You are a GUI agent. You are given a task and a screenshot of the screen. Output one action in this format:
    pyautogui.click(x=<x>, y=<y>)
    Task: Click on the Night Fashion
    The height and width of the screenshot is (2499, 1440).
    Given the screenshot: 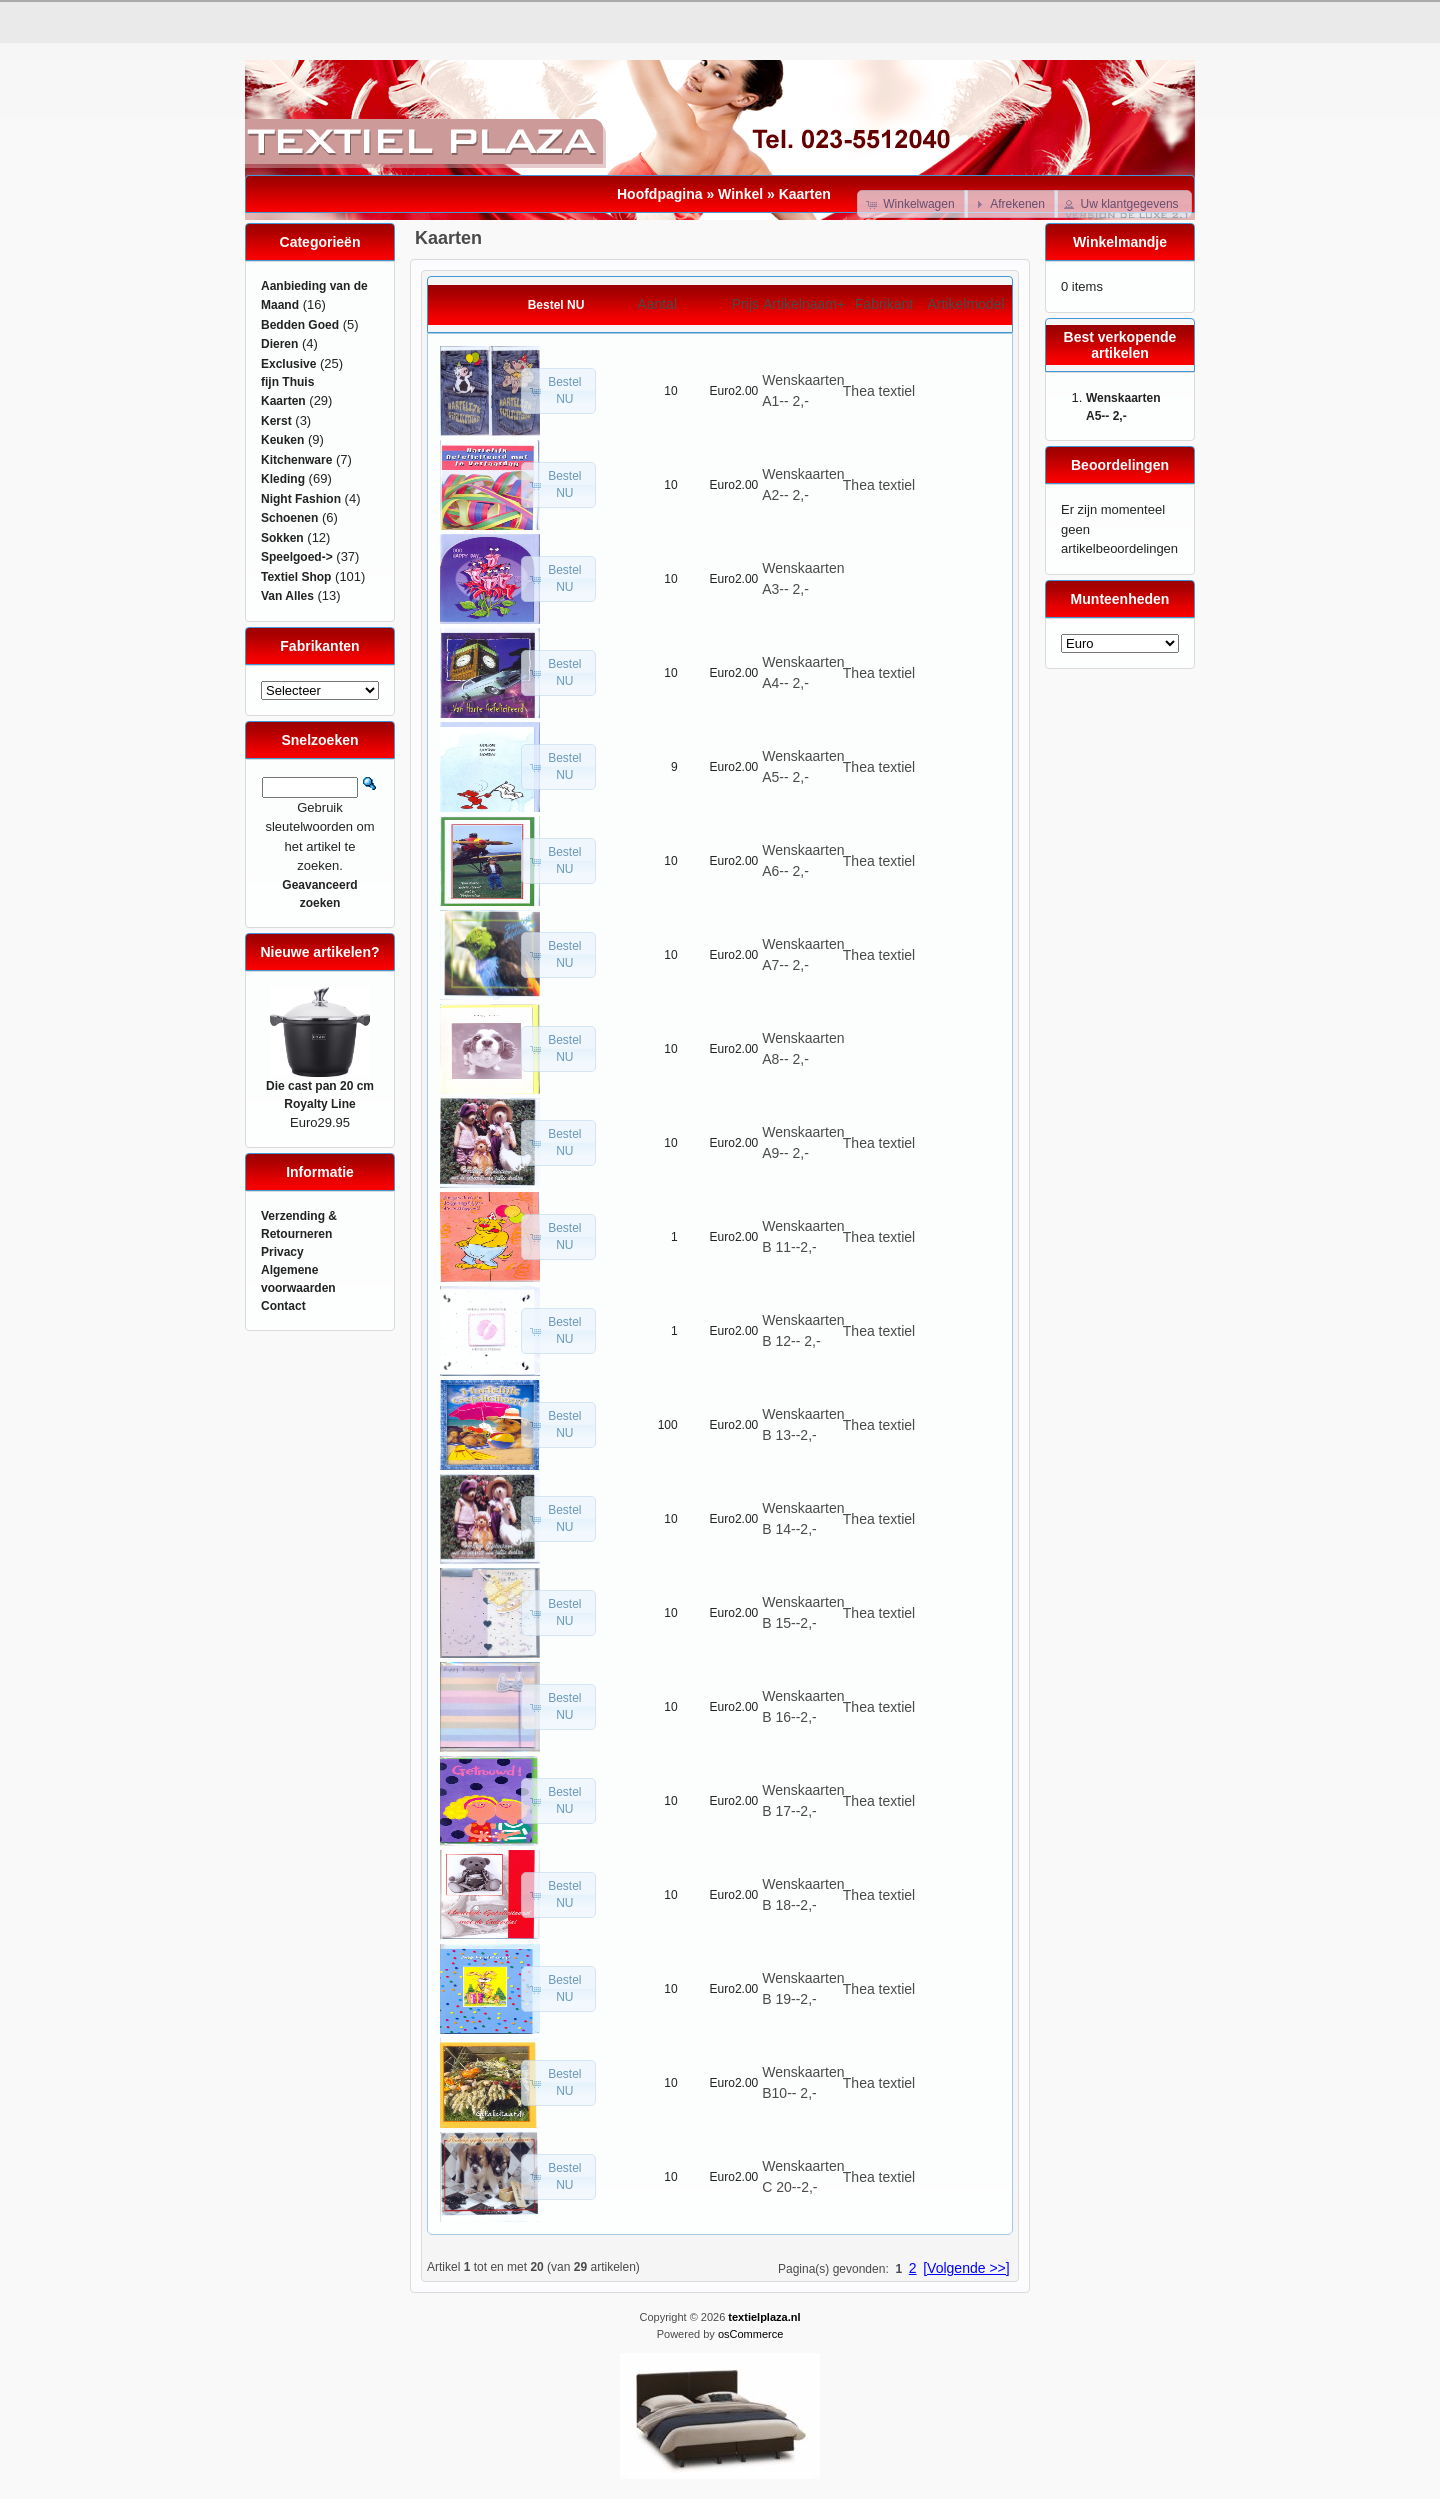 What is the action you would take?
    pyautogui.click(x=301, y=499)
    